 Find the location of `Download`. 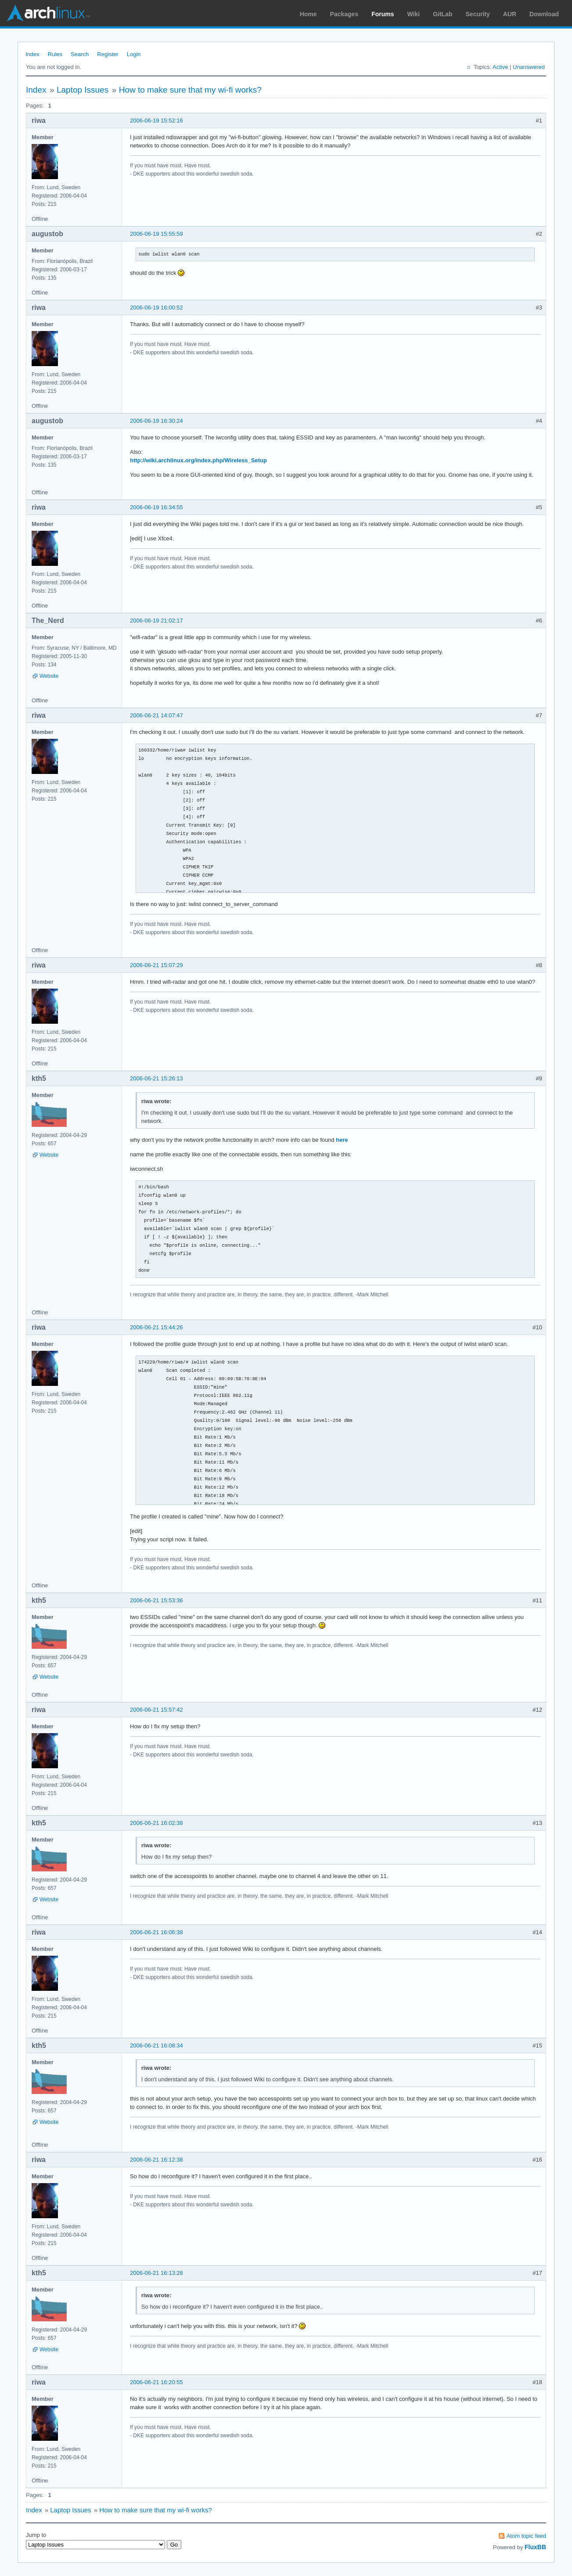

Download is located at coordinates (544, 14).